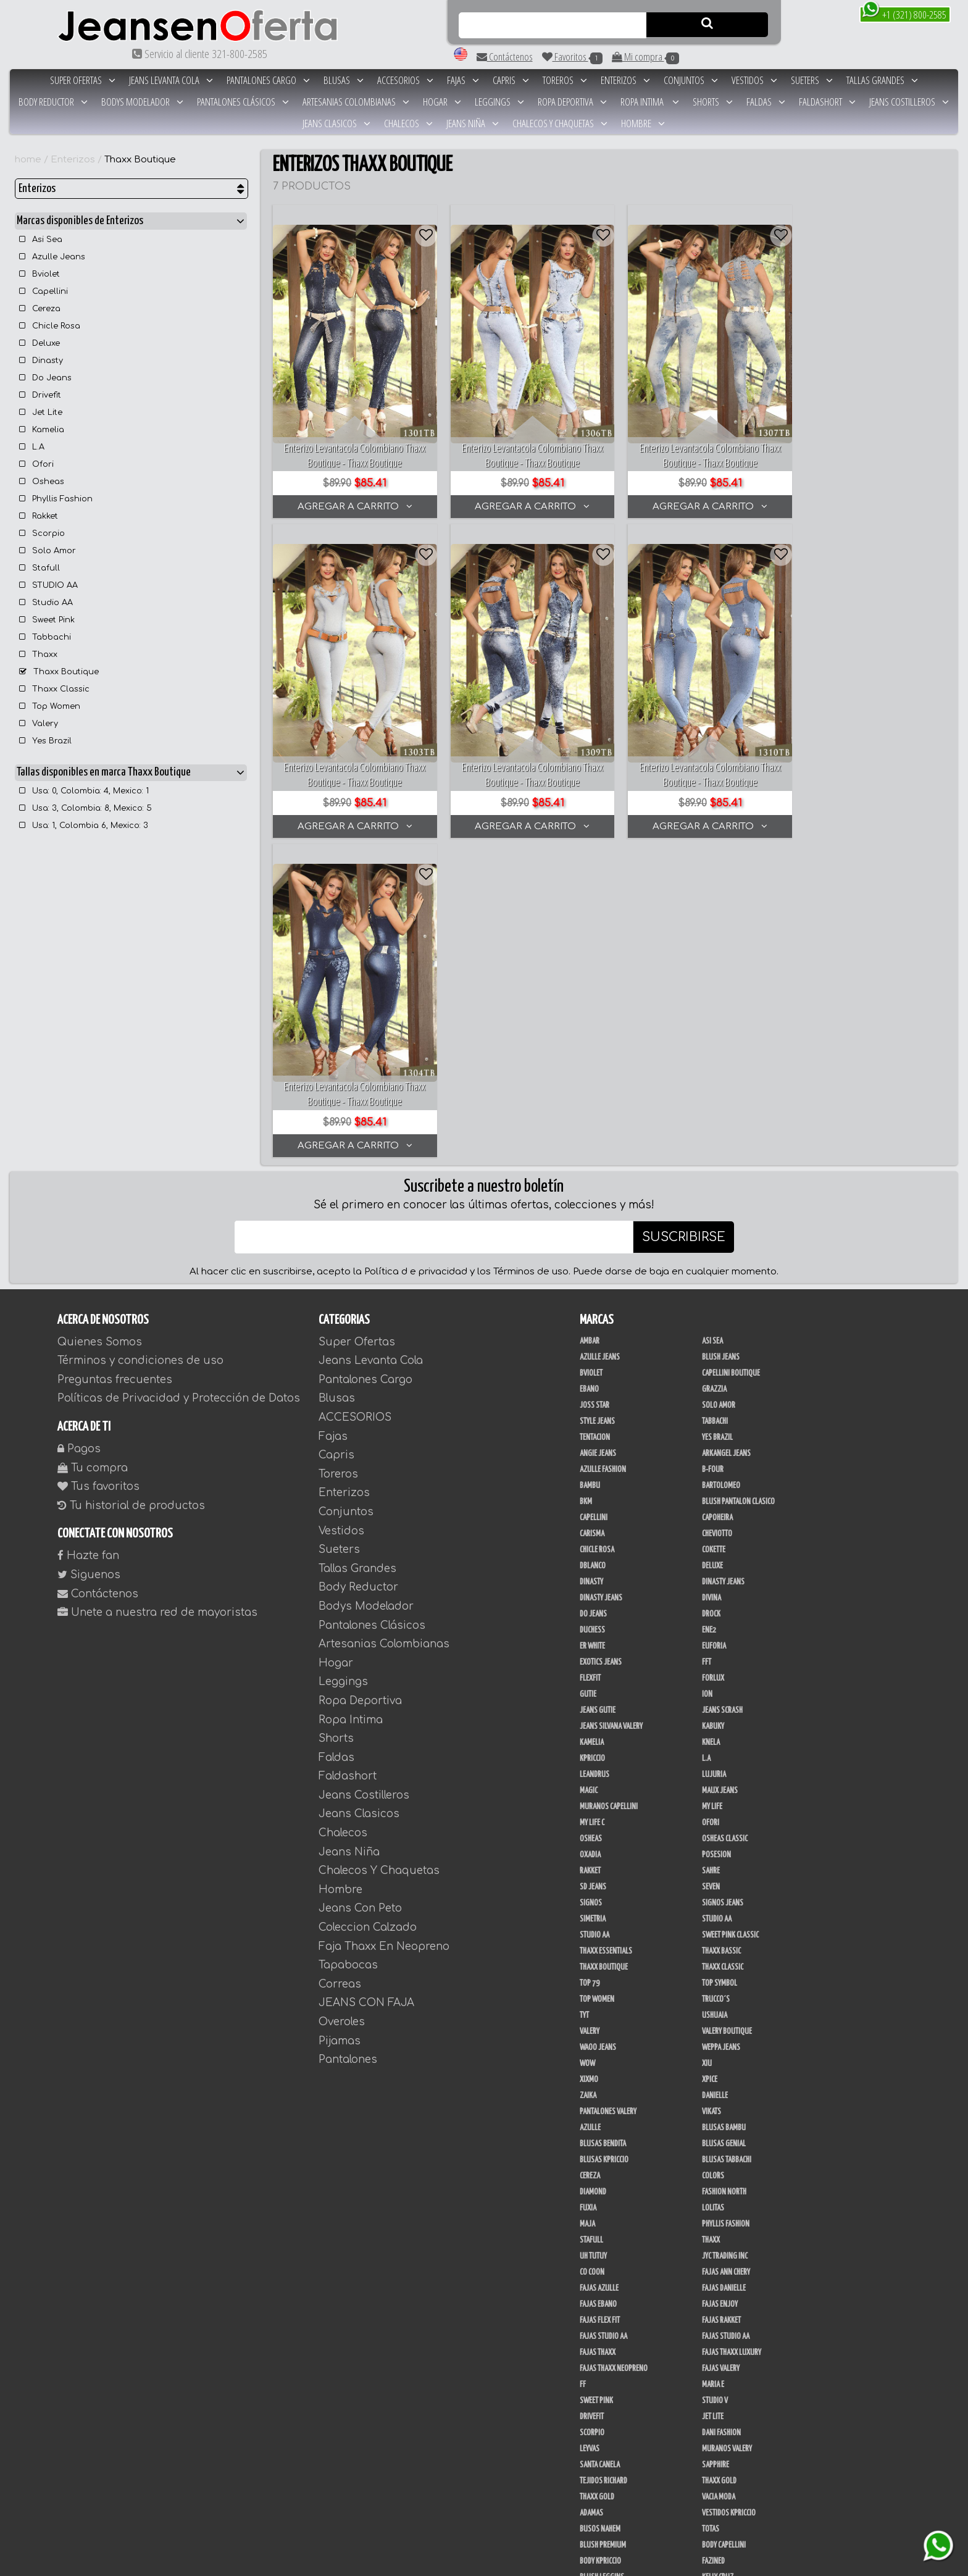 The image size is (968, 2576). Describe the element at coordinates (714, 1457) in the screenshot. I see `Lujuria` at that location.